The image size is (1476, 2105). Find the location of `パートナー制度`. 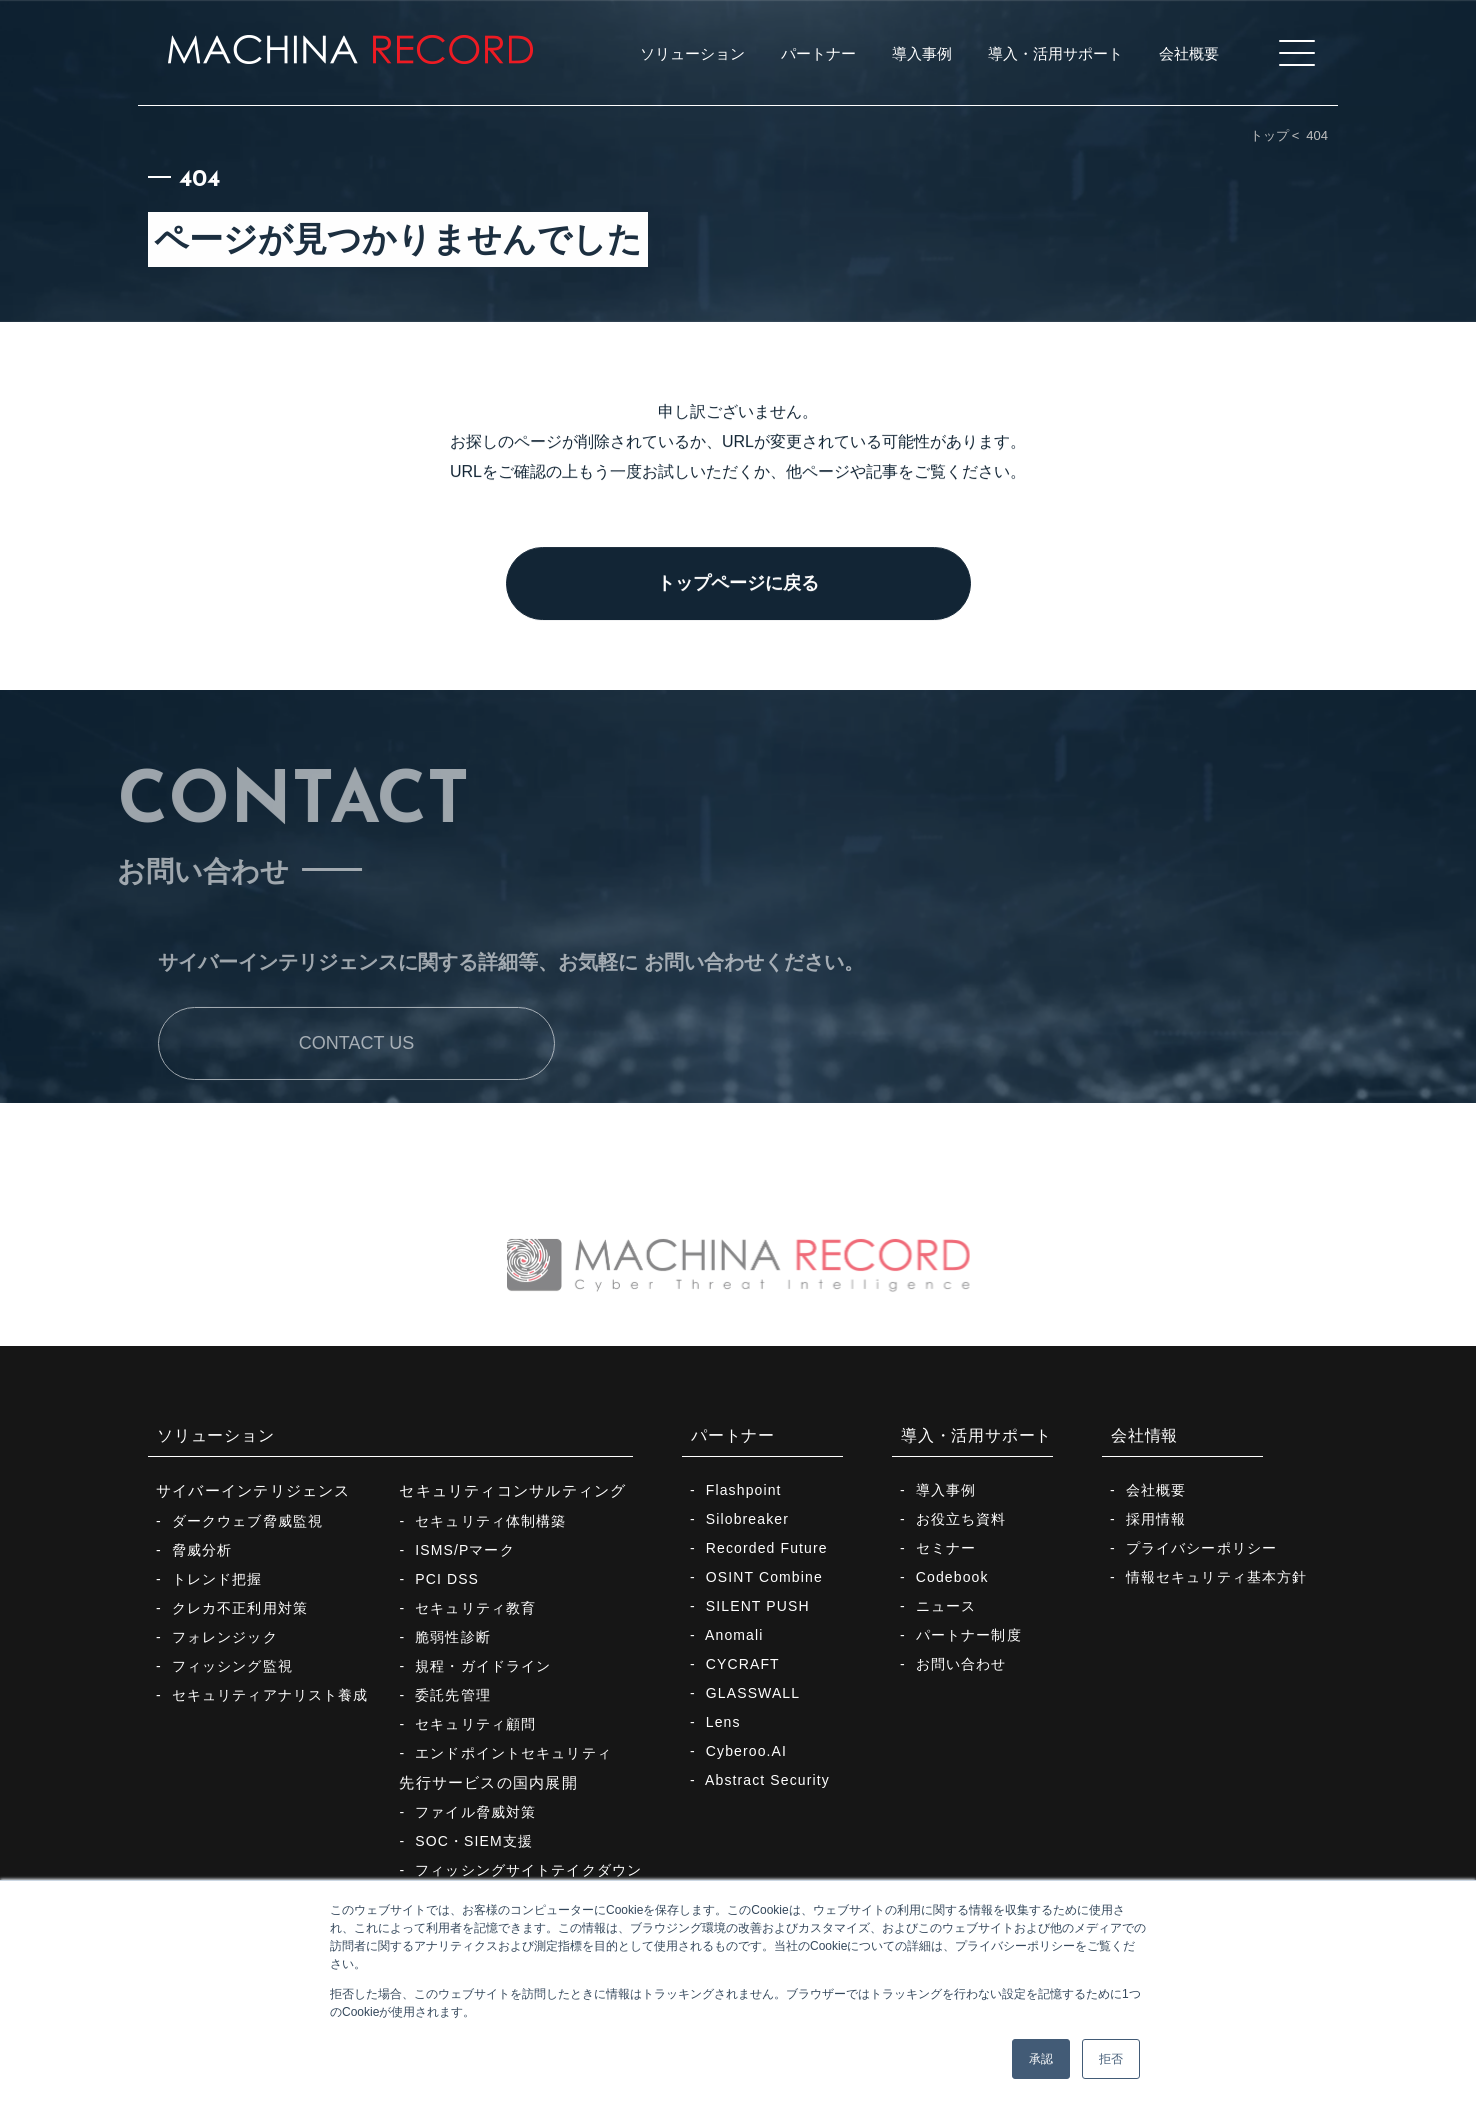

パートナー制度 is located at coordinates (969, 1635).